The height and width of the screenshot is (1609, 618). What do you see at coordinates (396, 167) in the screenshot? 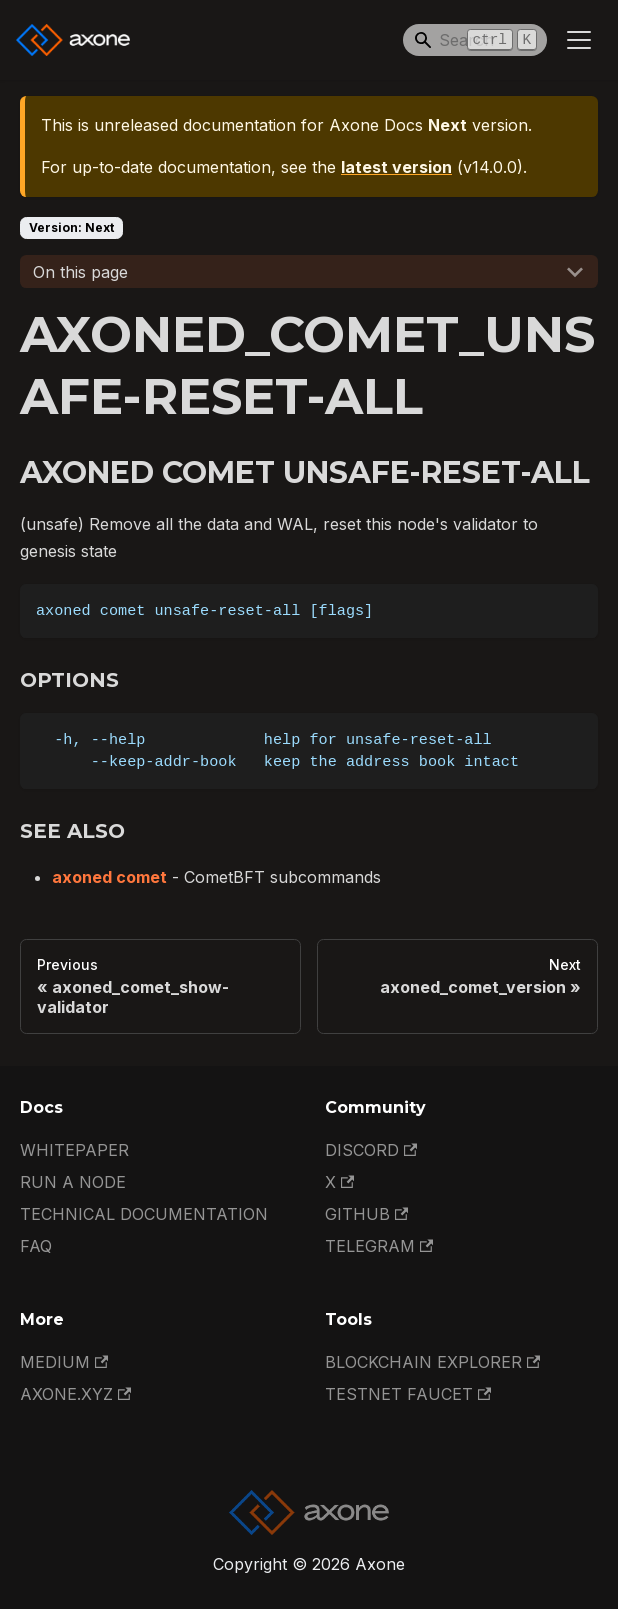
I see `latest version` at bounding box center [396, 167].